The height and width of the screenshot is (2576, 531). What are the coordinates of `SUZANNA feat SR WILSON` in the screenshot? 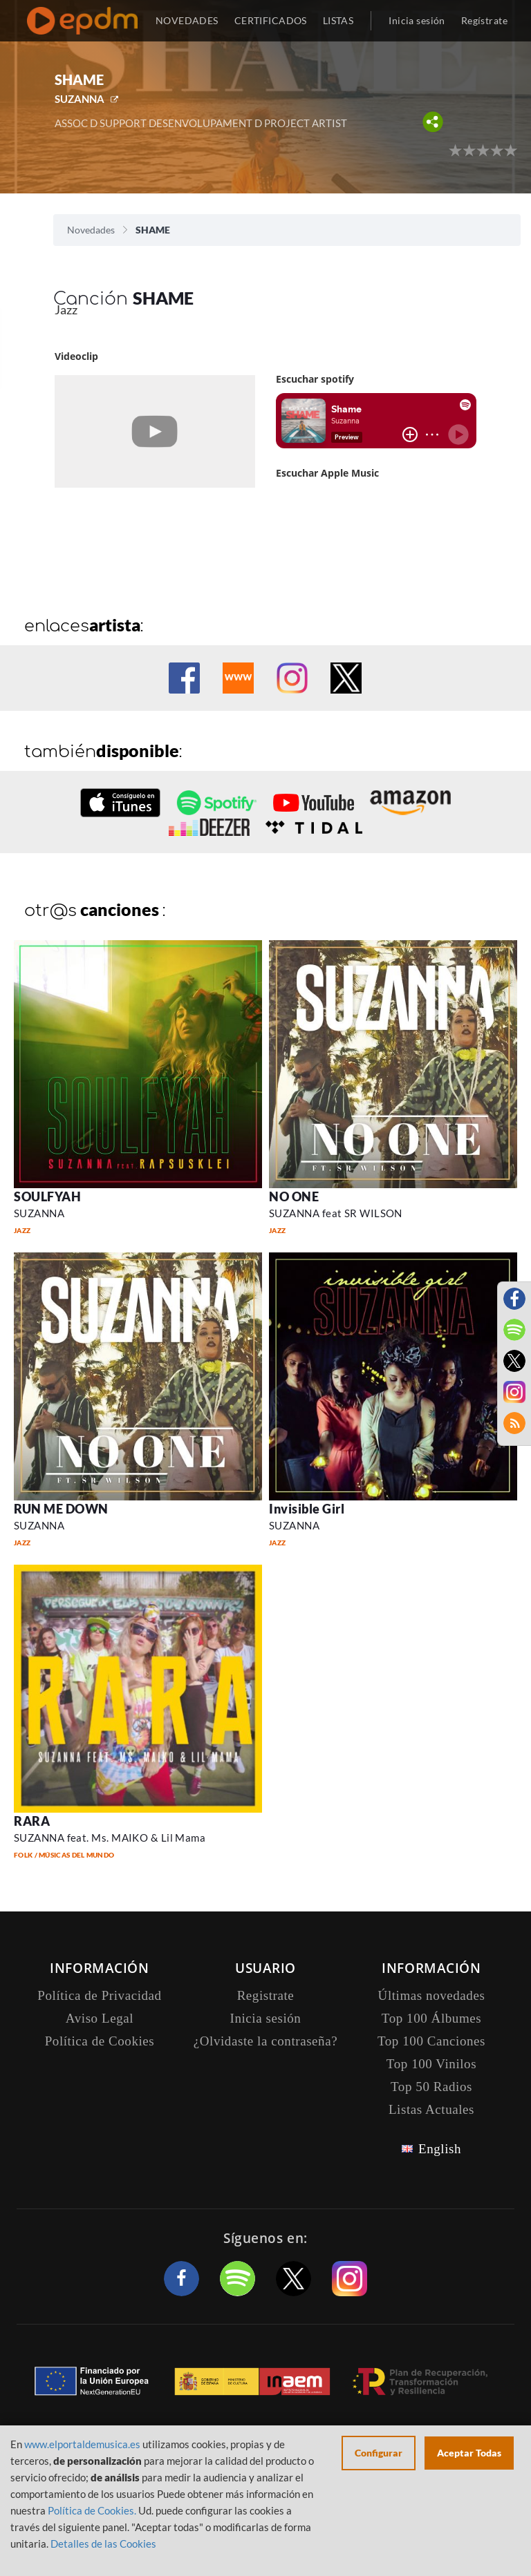 It's located at (335, 1213).